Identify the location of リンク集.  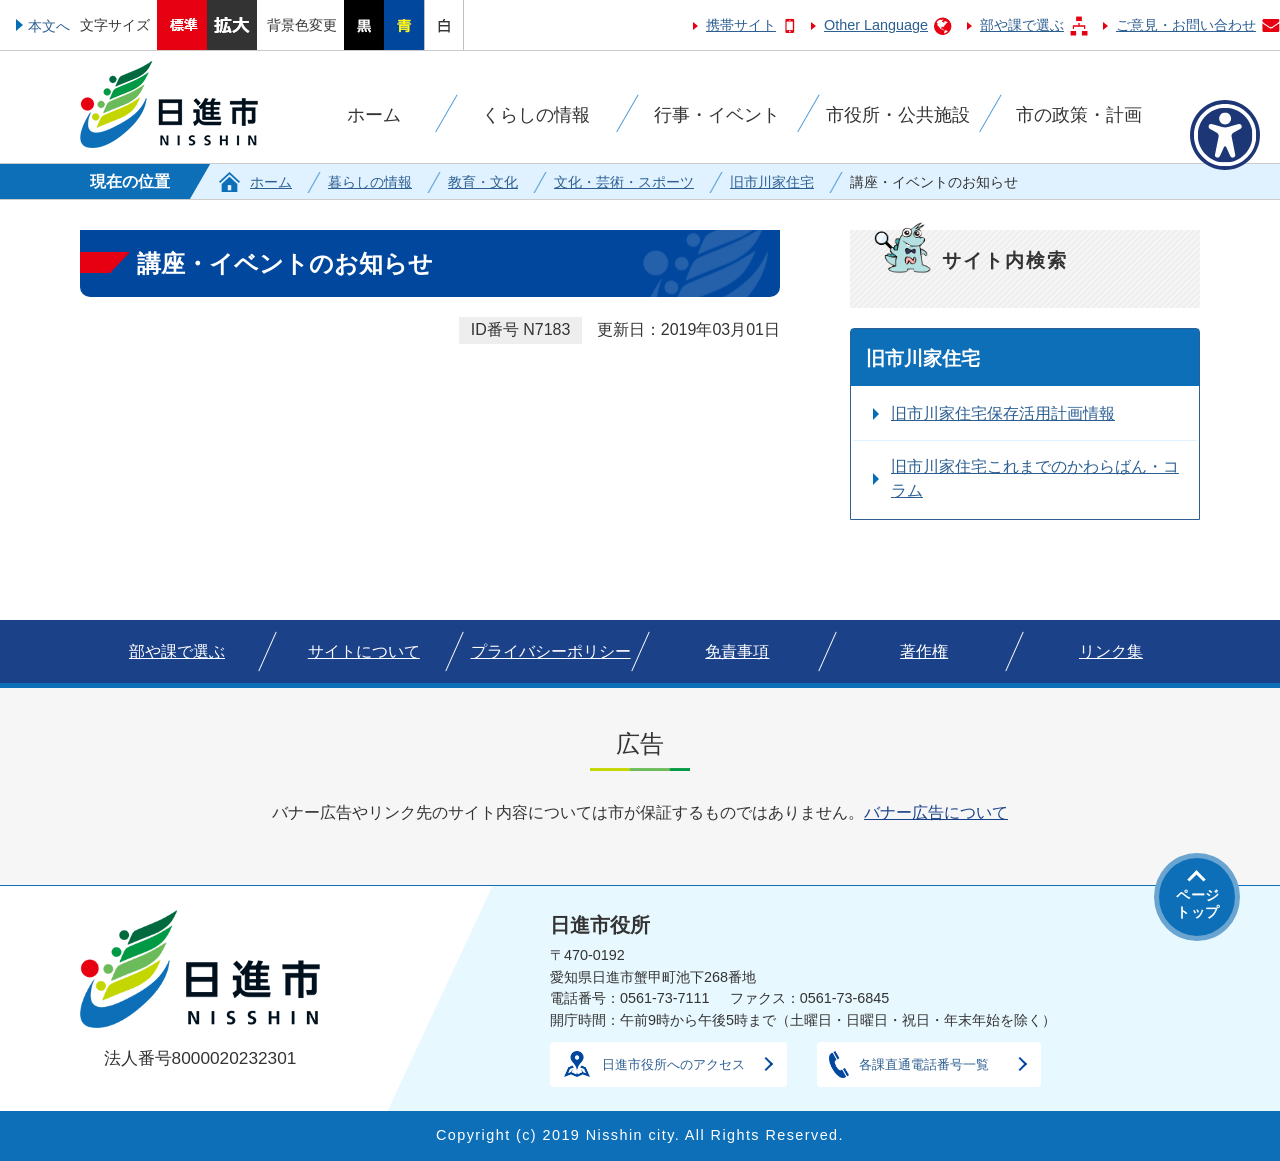
(1111, 651).